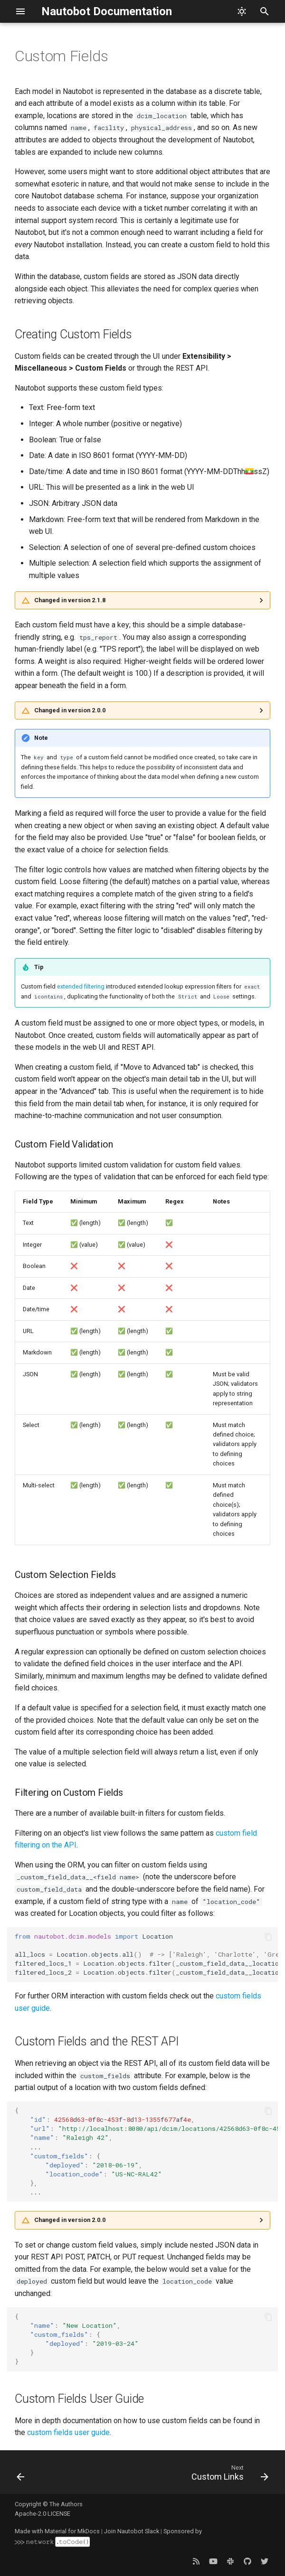 The image size is (285, 2576). Describe the element at coordinates (68, 2432) in the screenshot. I see `custom fields user guide` at that location.